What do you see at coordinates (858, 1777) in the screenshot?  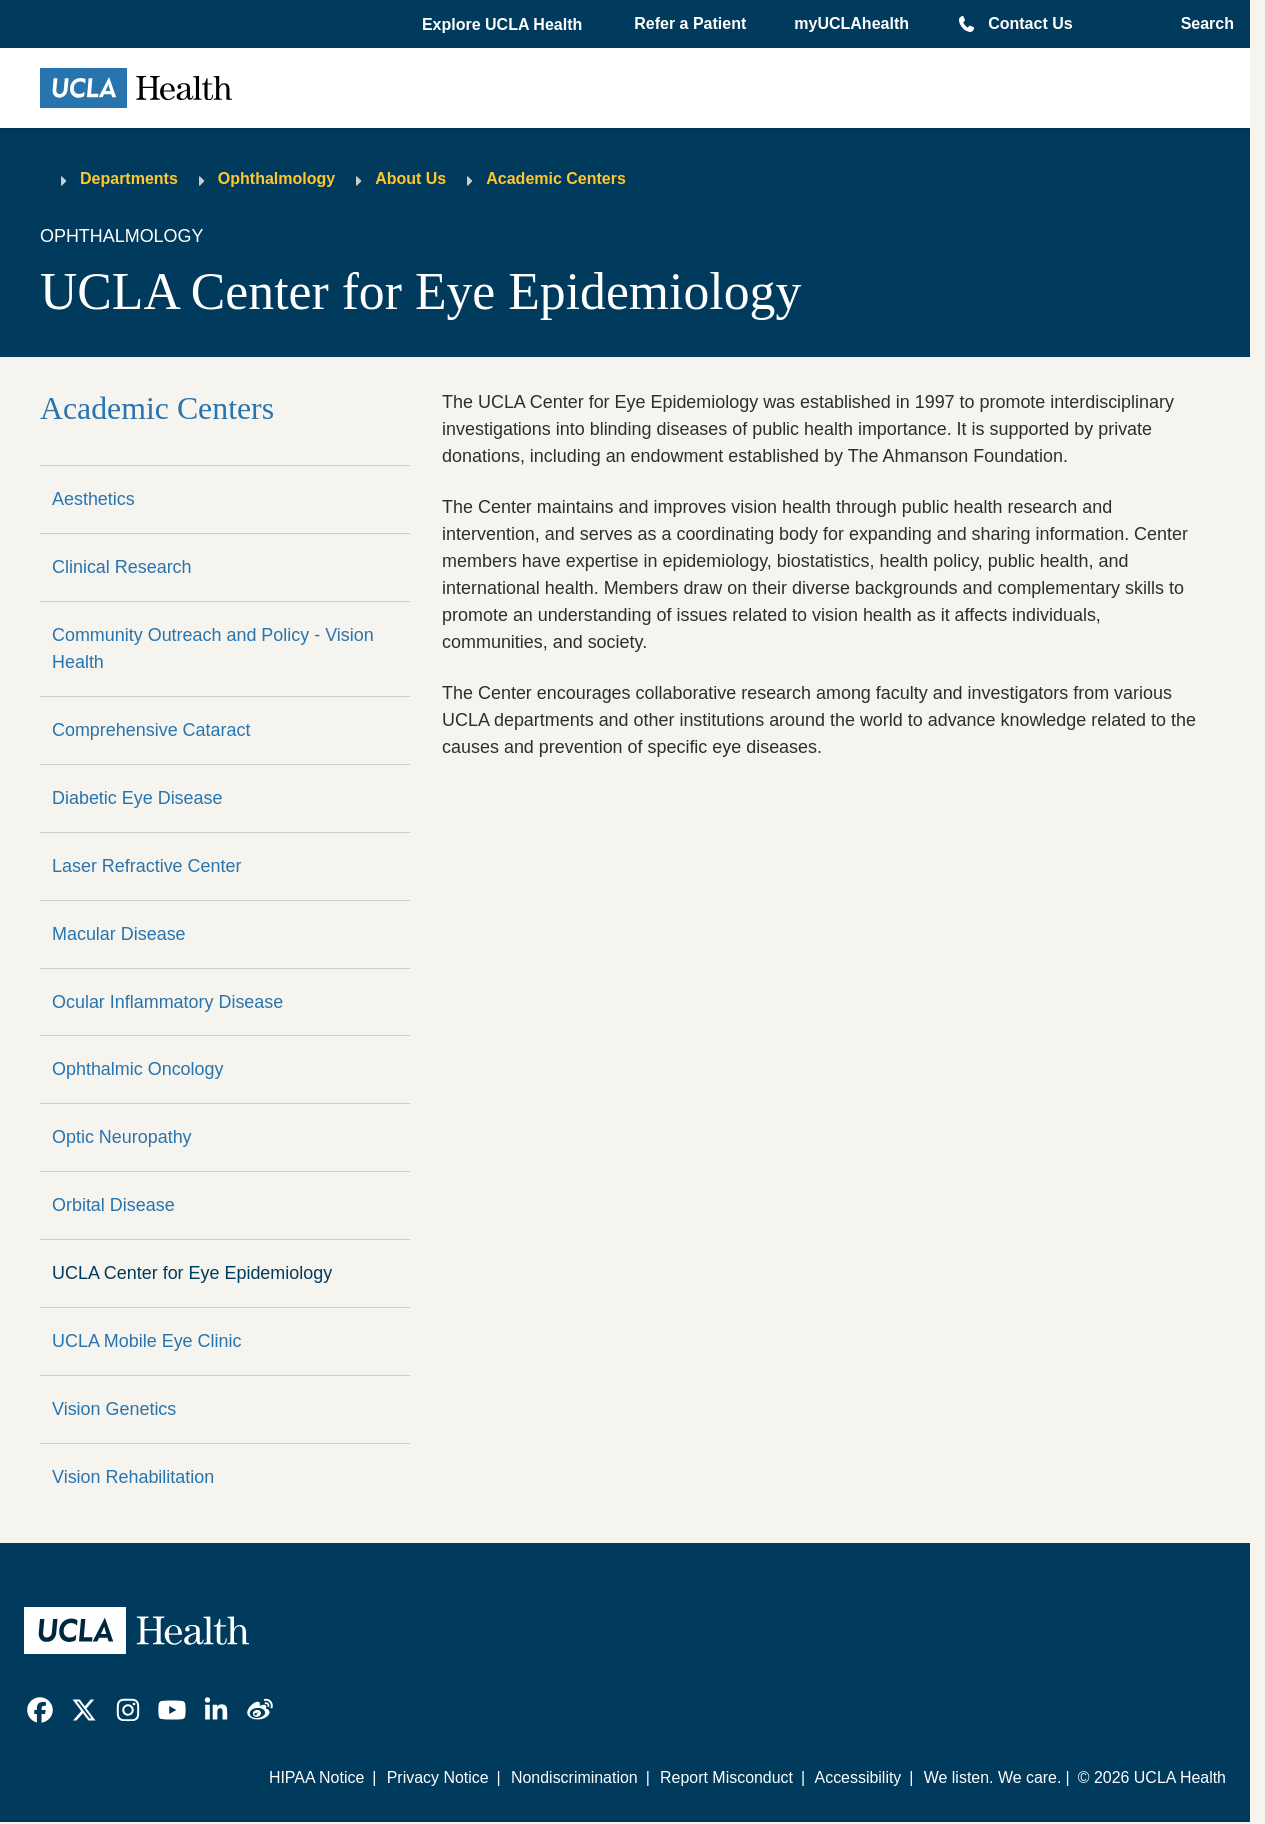 I see `Accessibility` at bounding box center [858, 1777].